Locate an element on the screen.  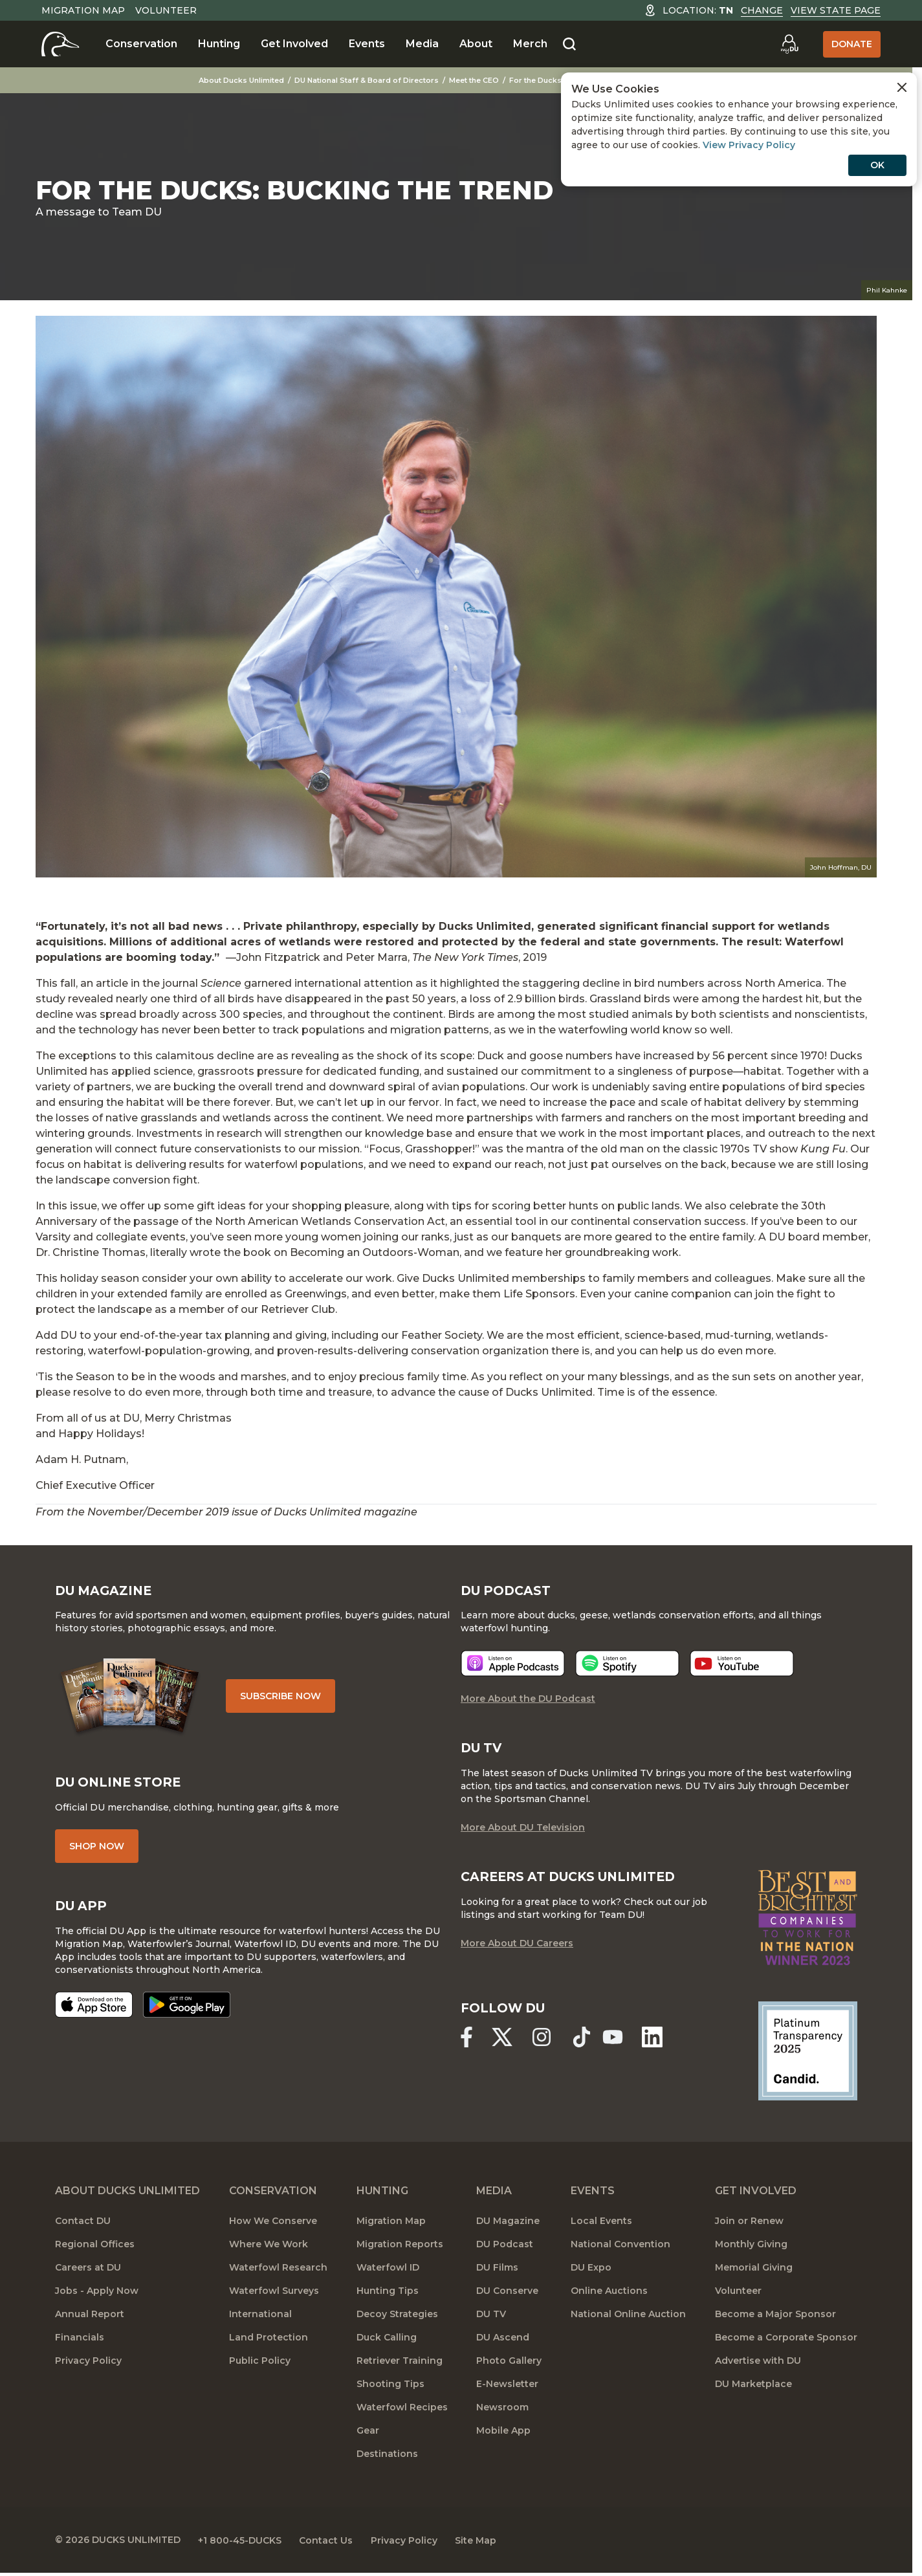
[Ducks Unlimited Linked In] is located at coordinates (658, 2042).